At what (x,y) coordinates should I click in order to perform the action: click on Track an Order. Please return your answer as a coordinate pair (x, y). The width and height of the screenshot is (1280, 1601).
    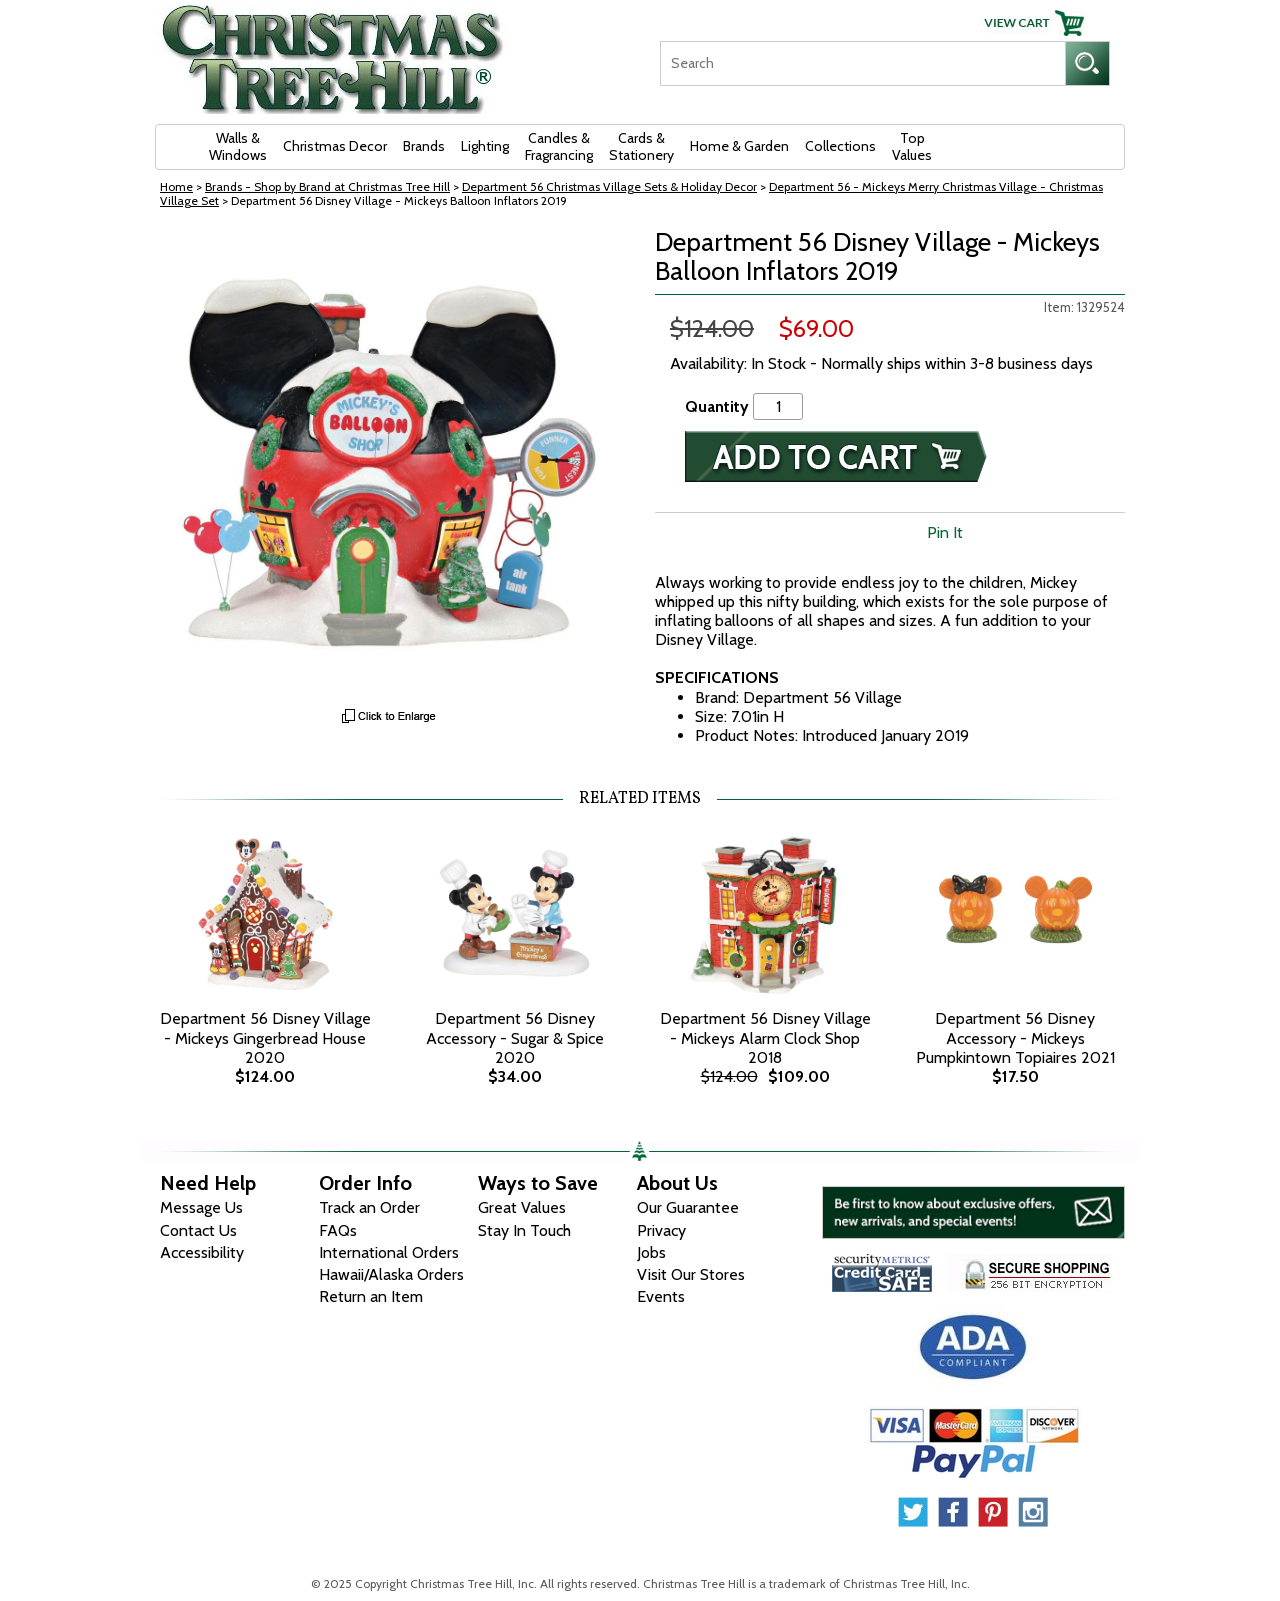
    Looking at the image, I should click on (369, 1207).